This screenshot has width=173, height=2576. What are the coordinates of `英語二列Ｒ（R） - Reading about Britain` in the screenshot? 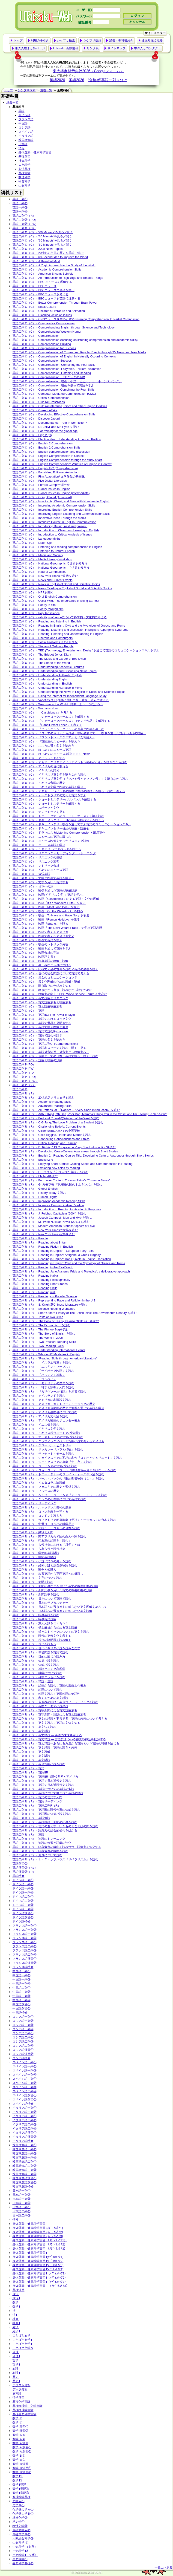 It's located at (39, 1242).